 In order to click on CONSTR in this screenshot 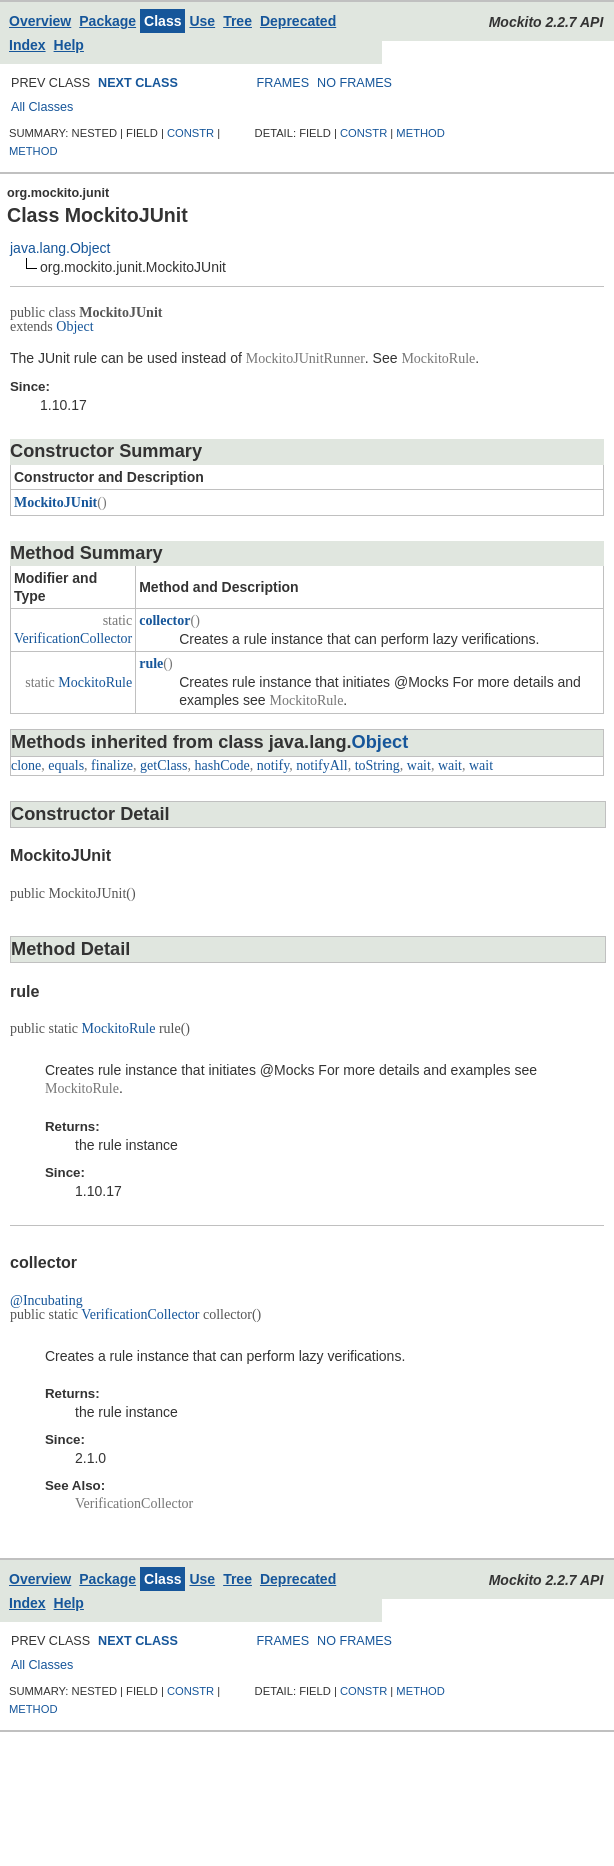, I will do `click(190, 133)`.